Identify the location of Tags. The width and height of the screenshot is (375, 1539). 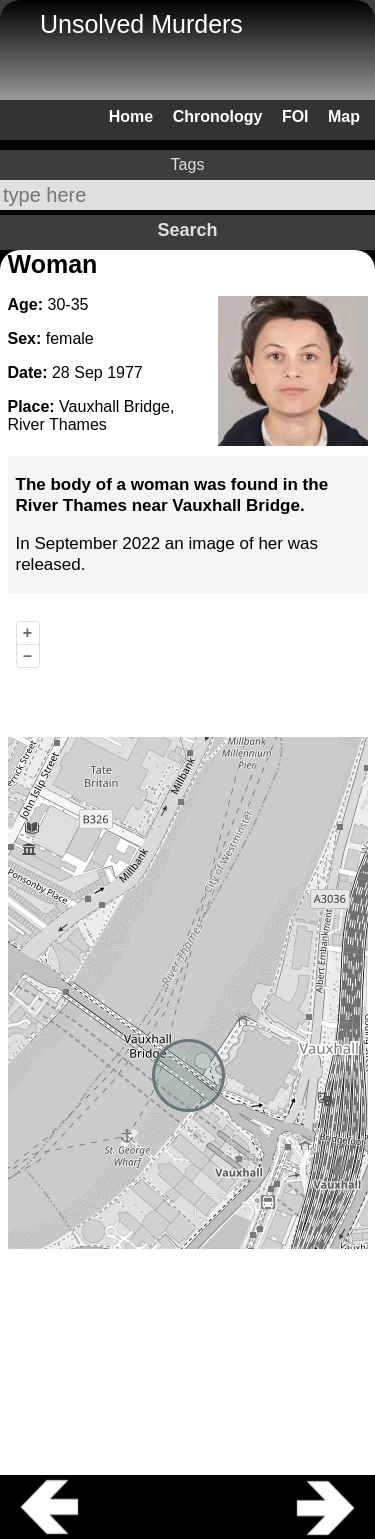
(188, 164).